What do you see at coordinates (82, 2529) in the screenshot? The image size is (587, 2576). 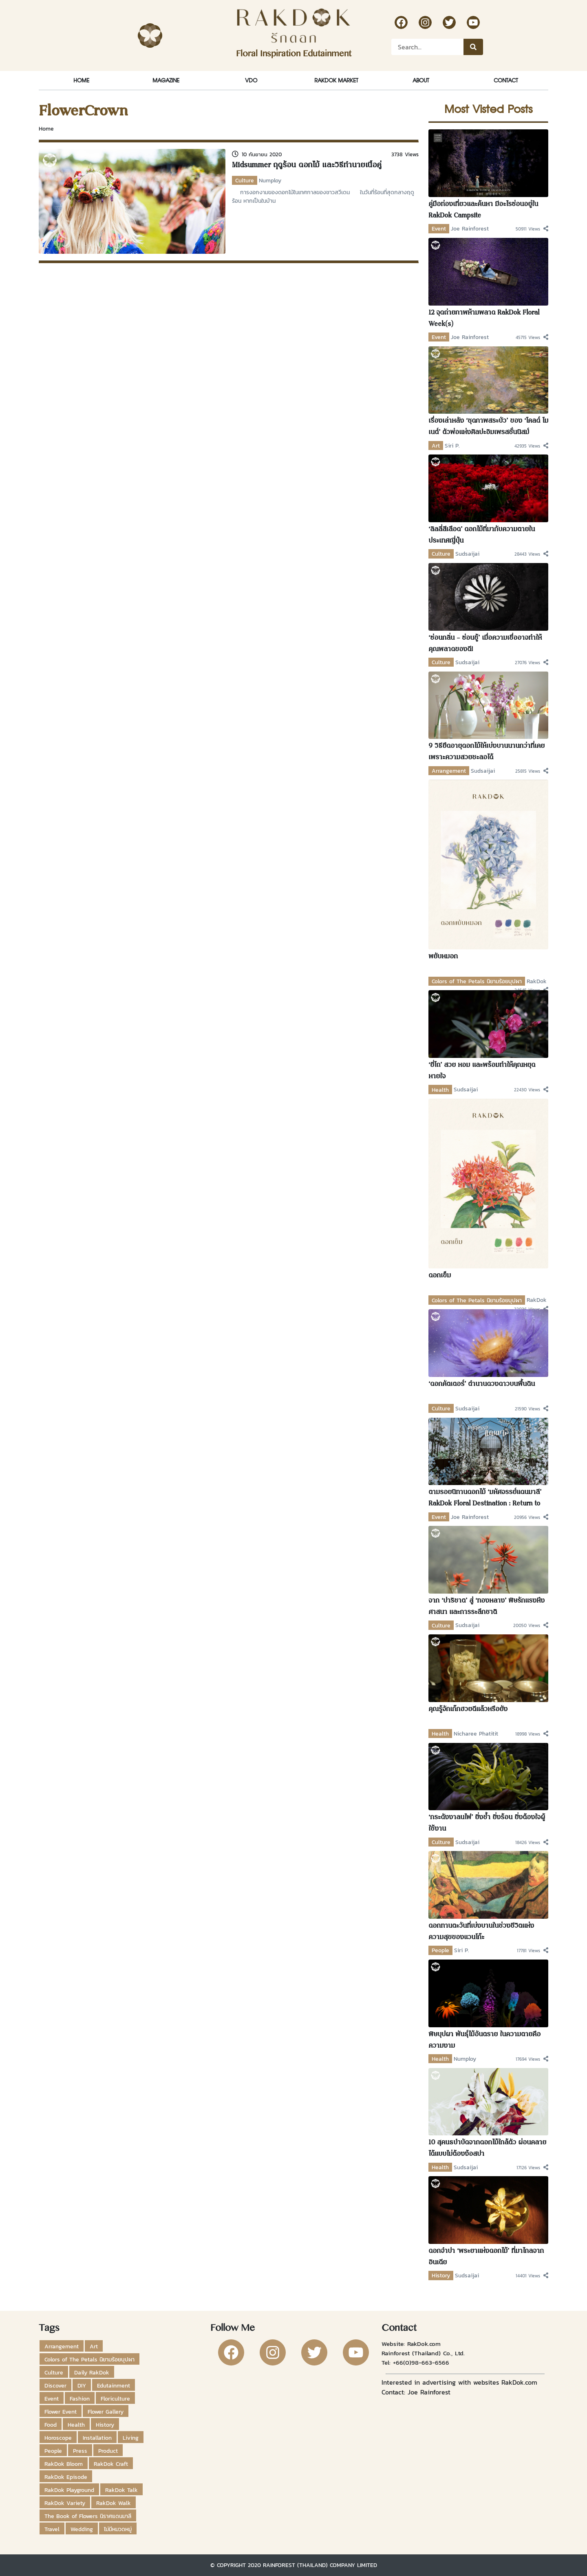 I see `Wedding` at bounding box center [82, 2529].